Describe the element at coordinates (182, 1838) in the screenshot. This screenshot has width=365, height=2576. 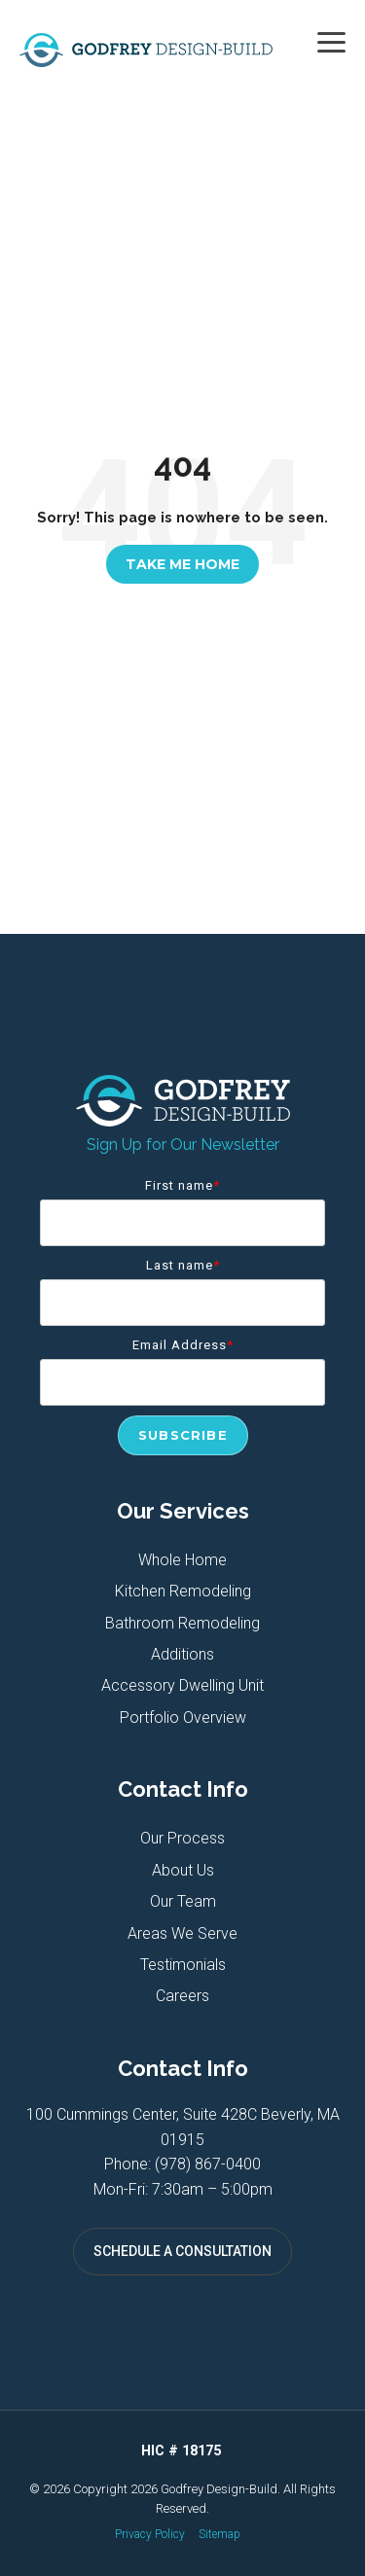
I see `Our Process [menuitem]` at that location.